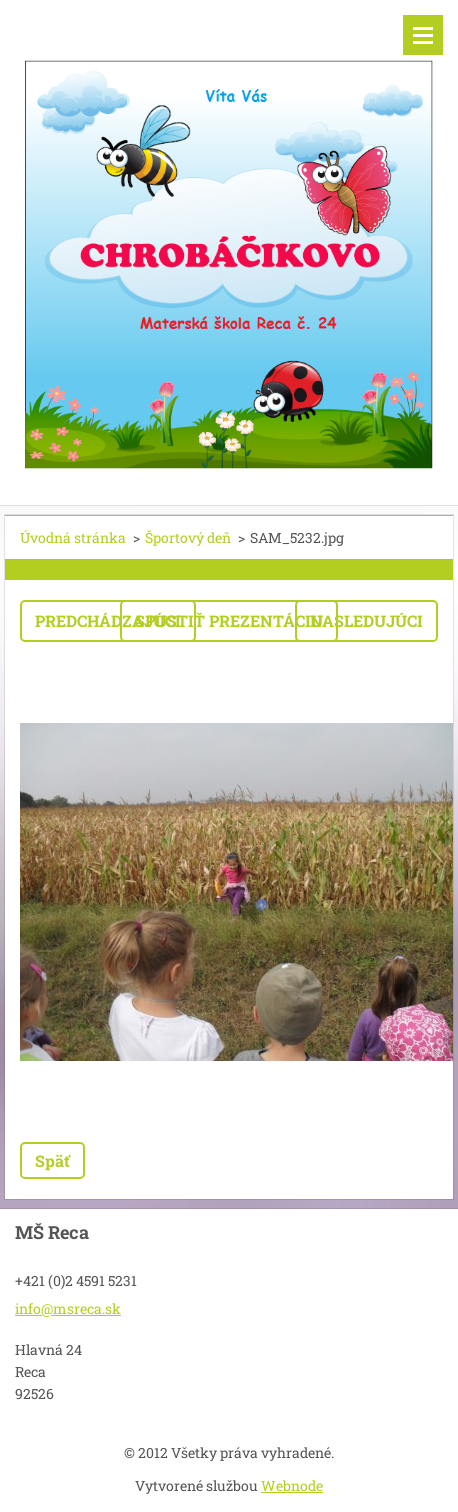 This screenshot has height=1512, width=458. Describe the element at coordinates (366, 620) in the screenshot. I see `Nasledujúci` at that location.